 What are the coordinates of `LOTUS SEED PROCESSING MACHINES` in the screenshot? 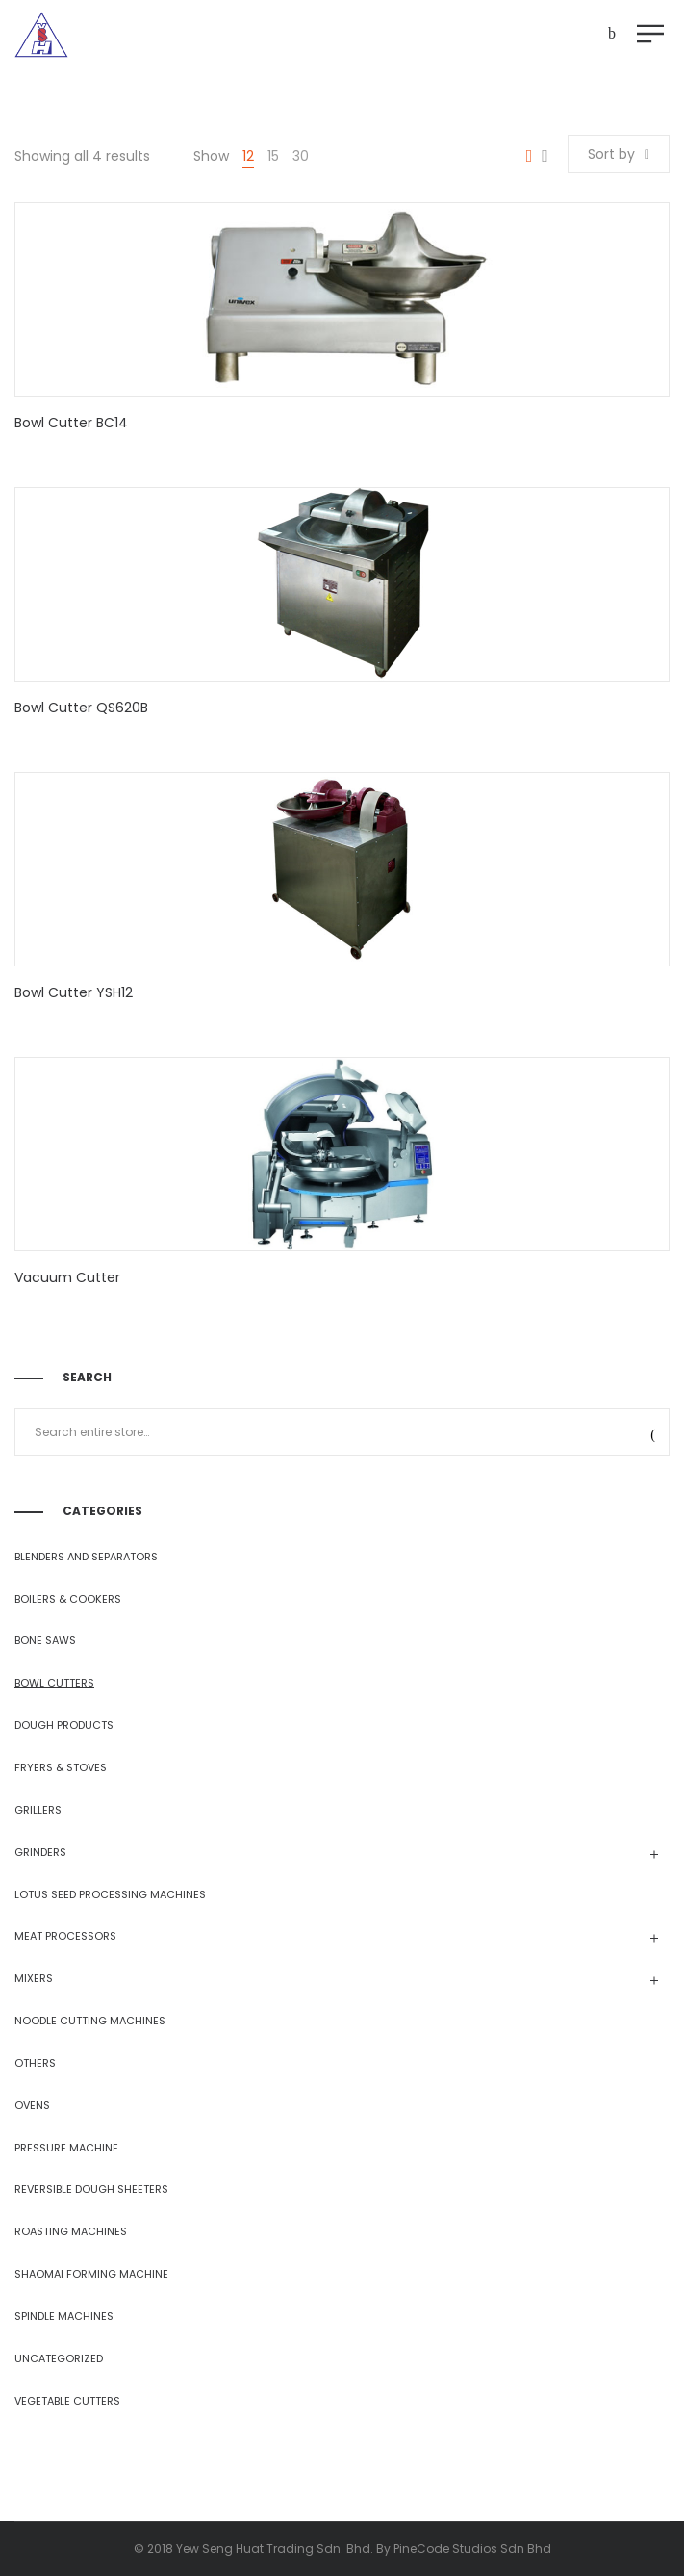 It's located at (110, 1894).